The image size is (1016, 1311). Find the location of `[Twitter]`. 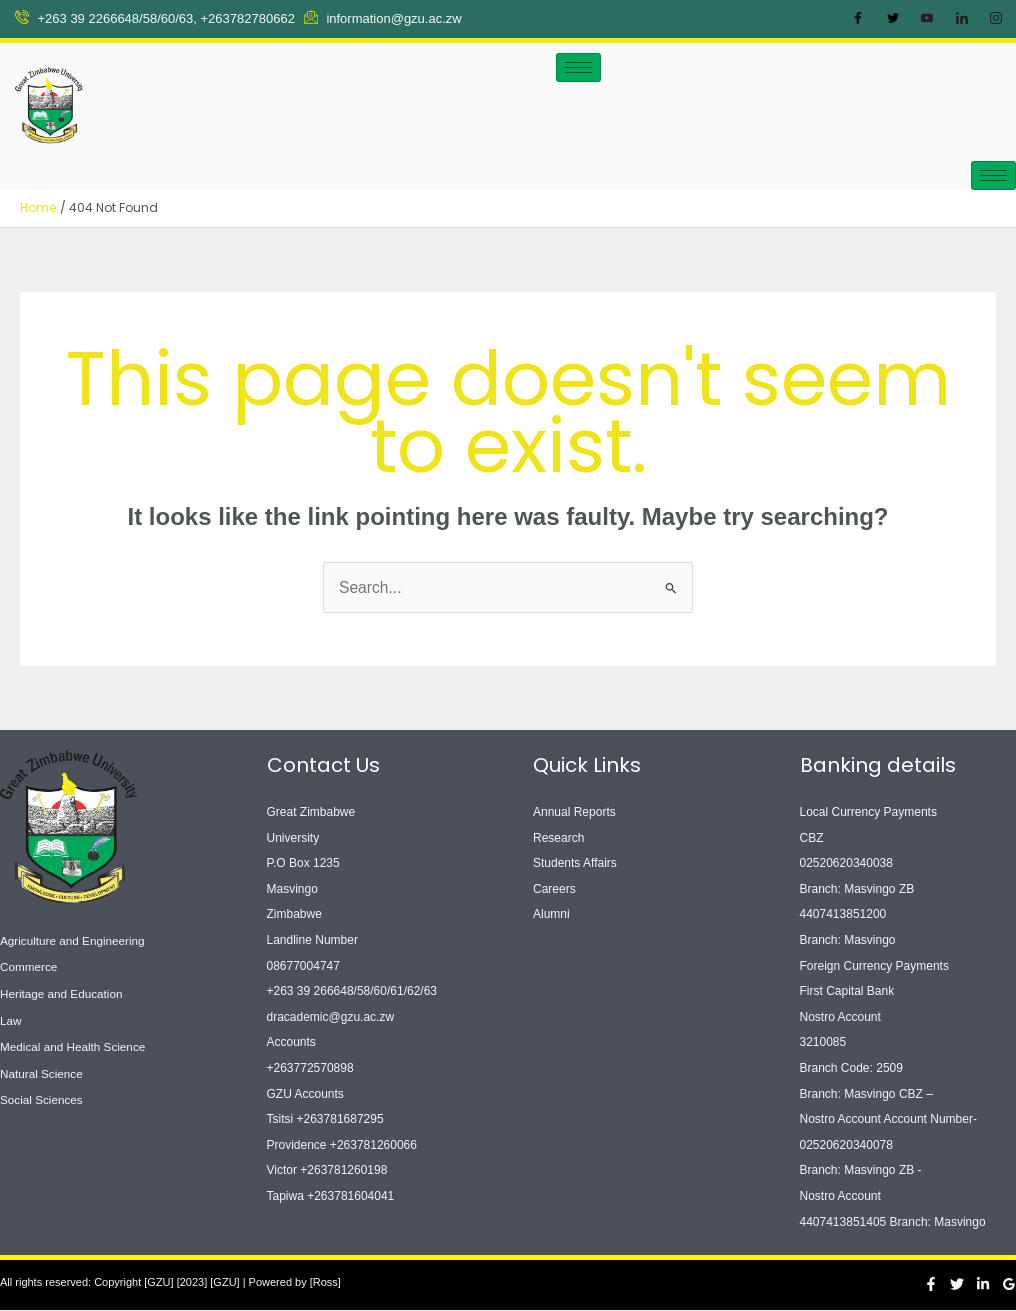

[Twitter] is located at coordinates (893, 19).